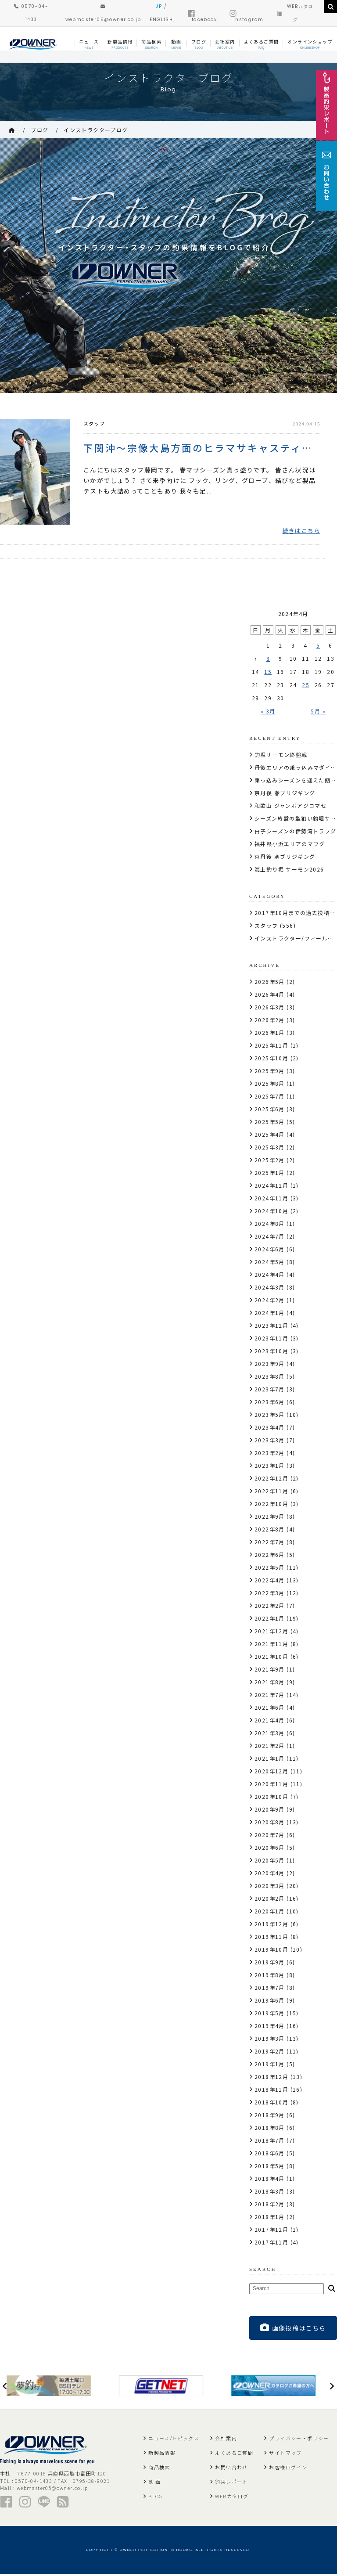  Describe the element at coordinates (271, 1199) in the screenshot. I see `2024年11月` at that location.